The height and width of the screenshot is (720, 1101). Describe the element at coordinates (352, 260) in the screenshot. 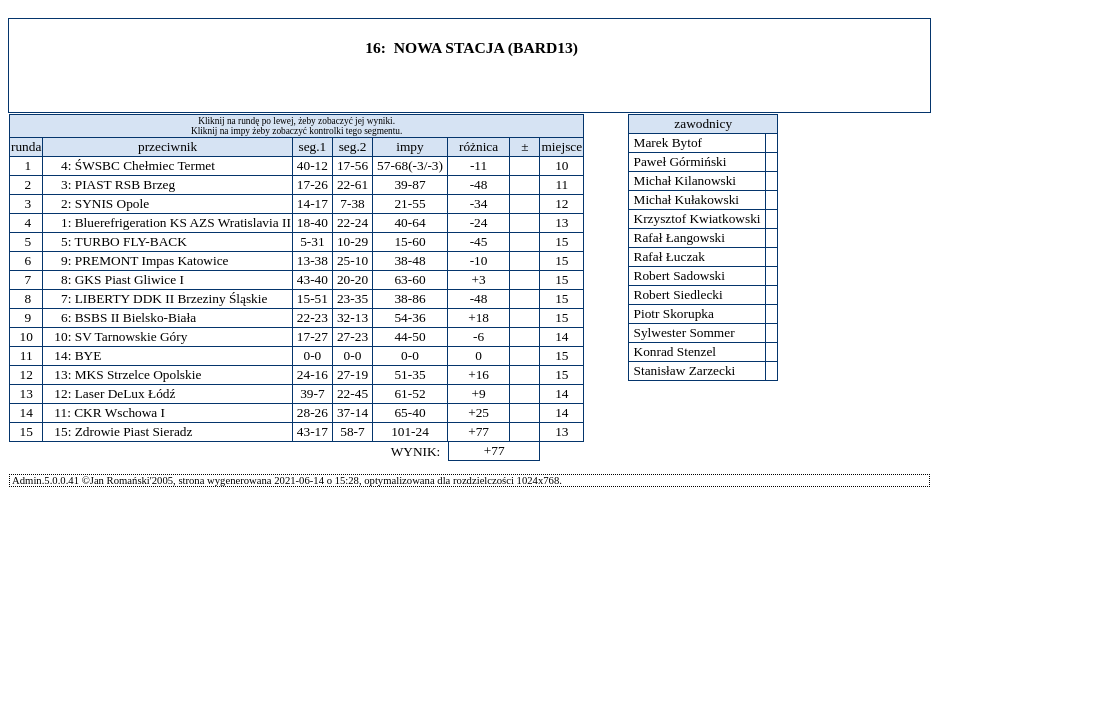

I see `25-10` at that location.